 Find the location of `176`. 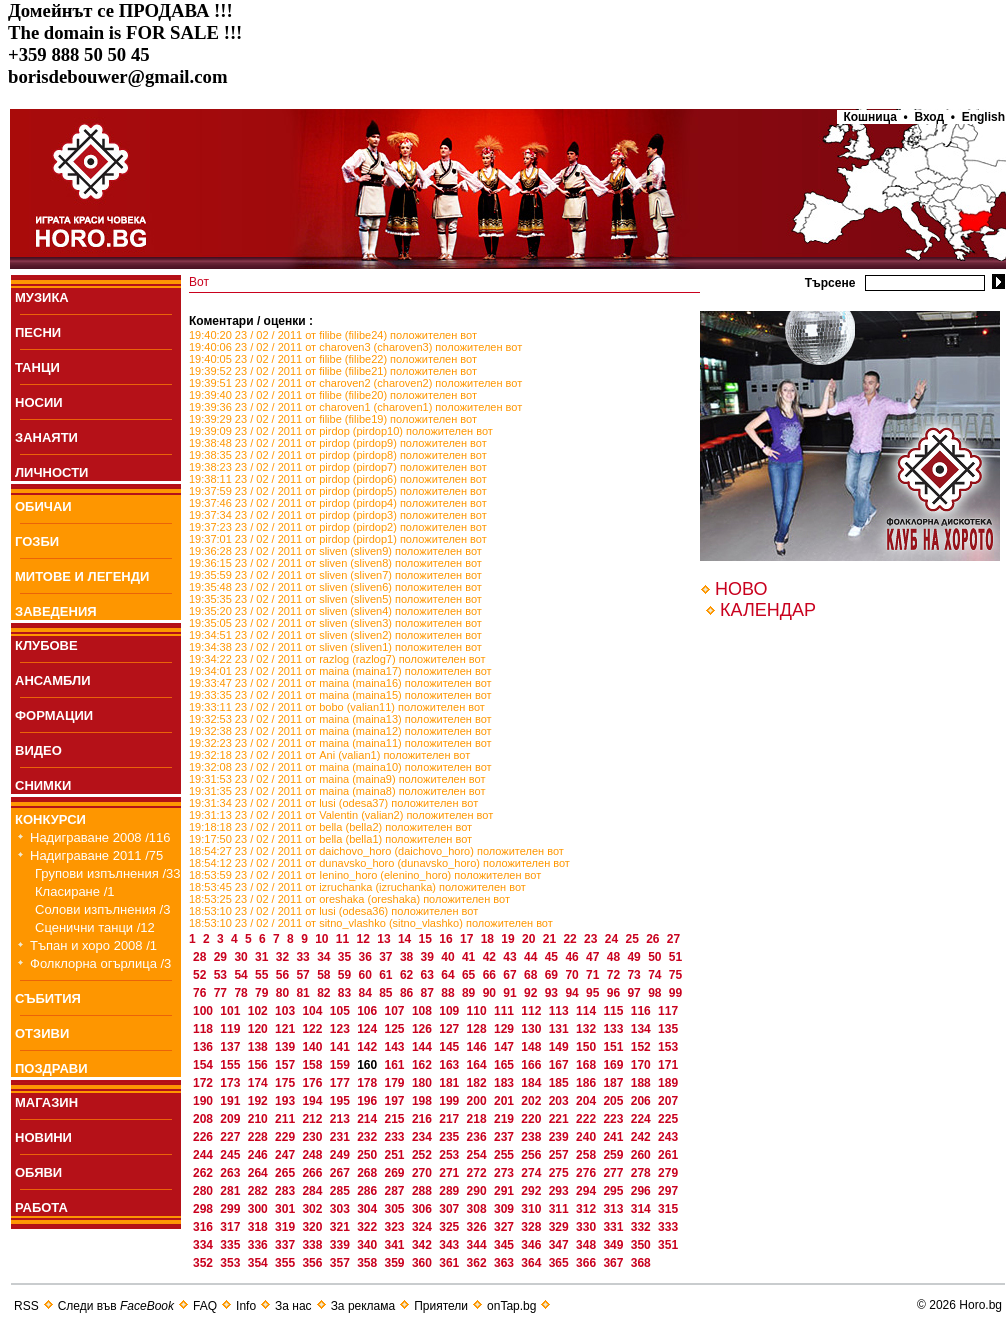

176 is located at coordinates (313, 1083).